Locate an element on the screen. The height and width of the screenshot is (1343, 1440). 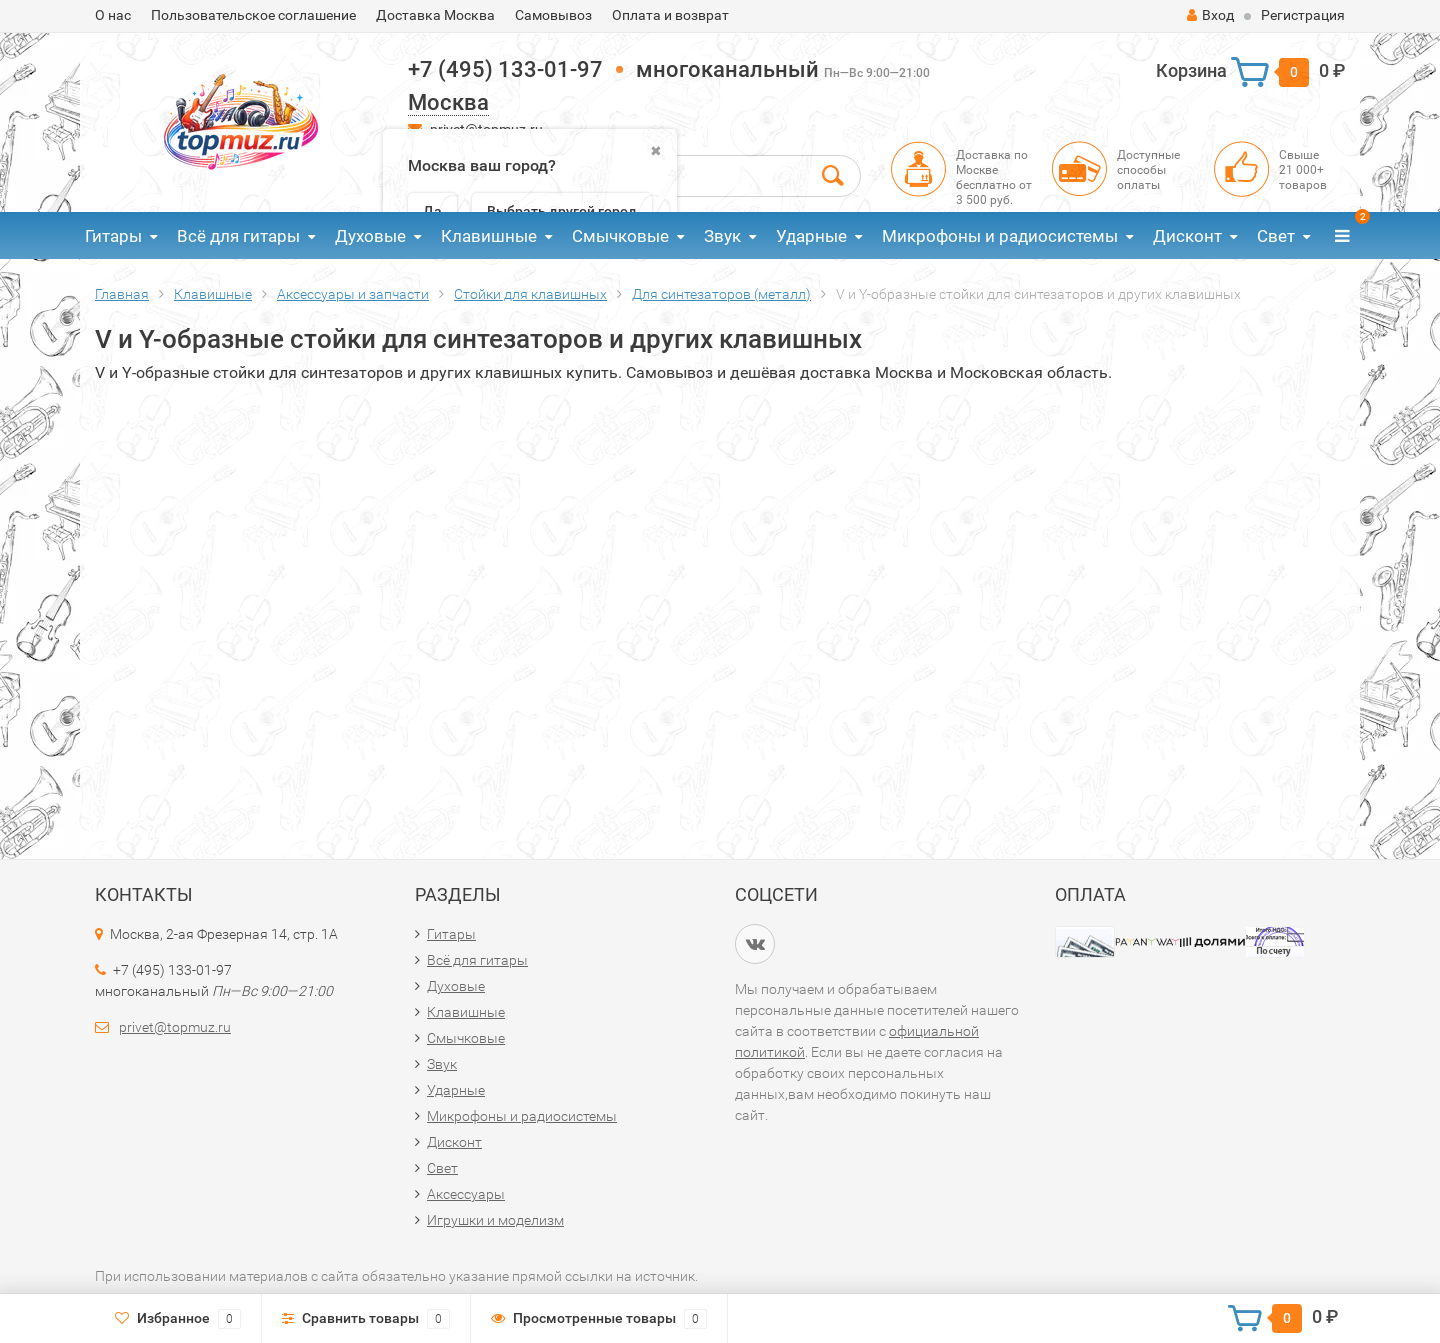
О нас is located at coordinates (113, 15).